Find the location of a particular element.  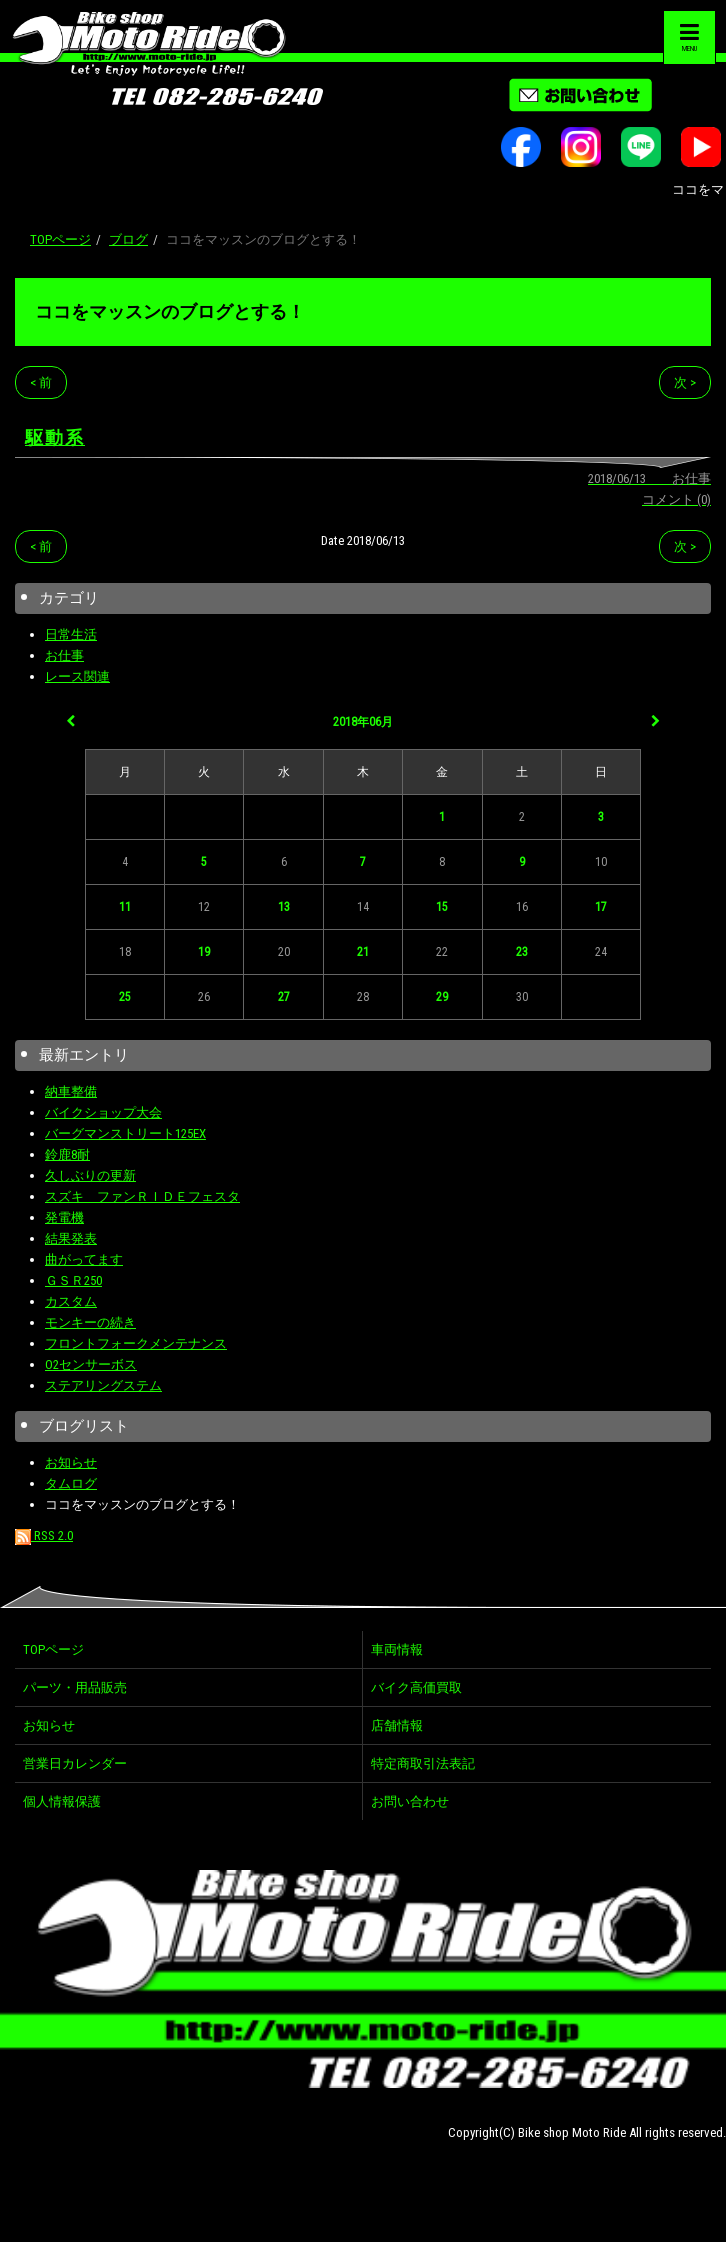

バーグマンストリート125EX is located at coordinates (125, 1133).